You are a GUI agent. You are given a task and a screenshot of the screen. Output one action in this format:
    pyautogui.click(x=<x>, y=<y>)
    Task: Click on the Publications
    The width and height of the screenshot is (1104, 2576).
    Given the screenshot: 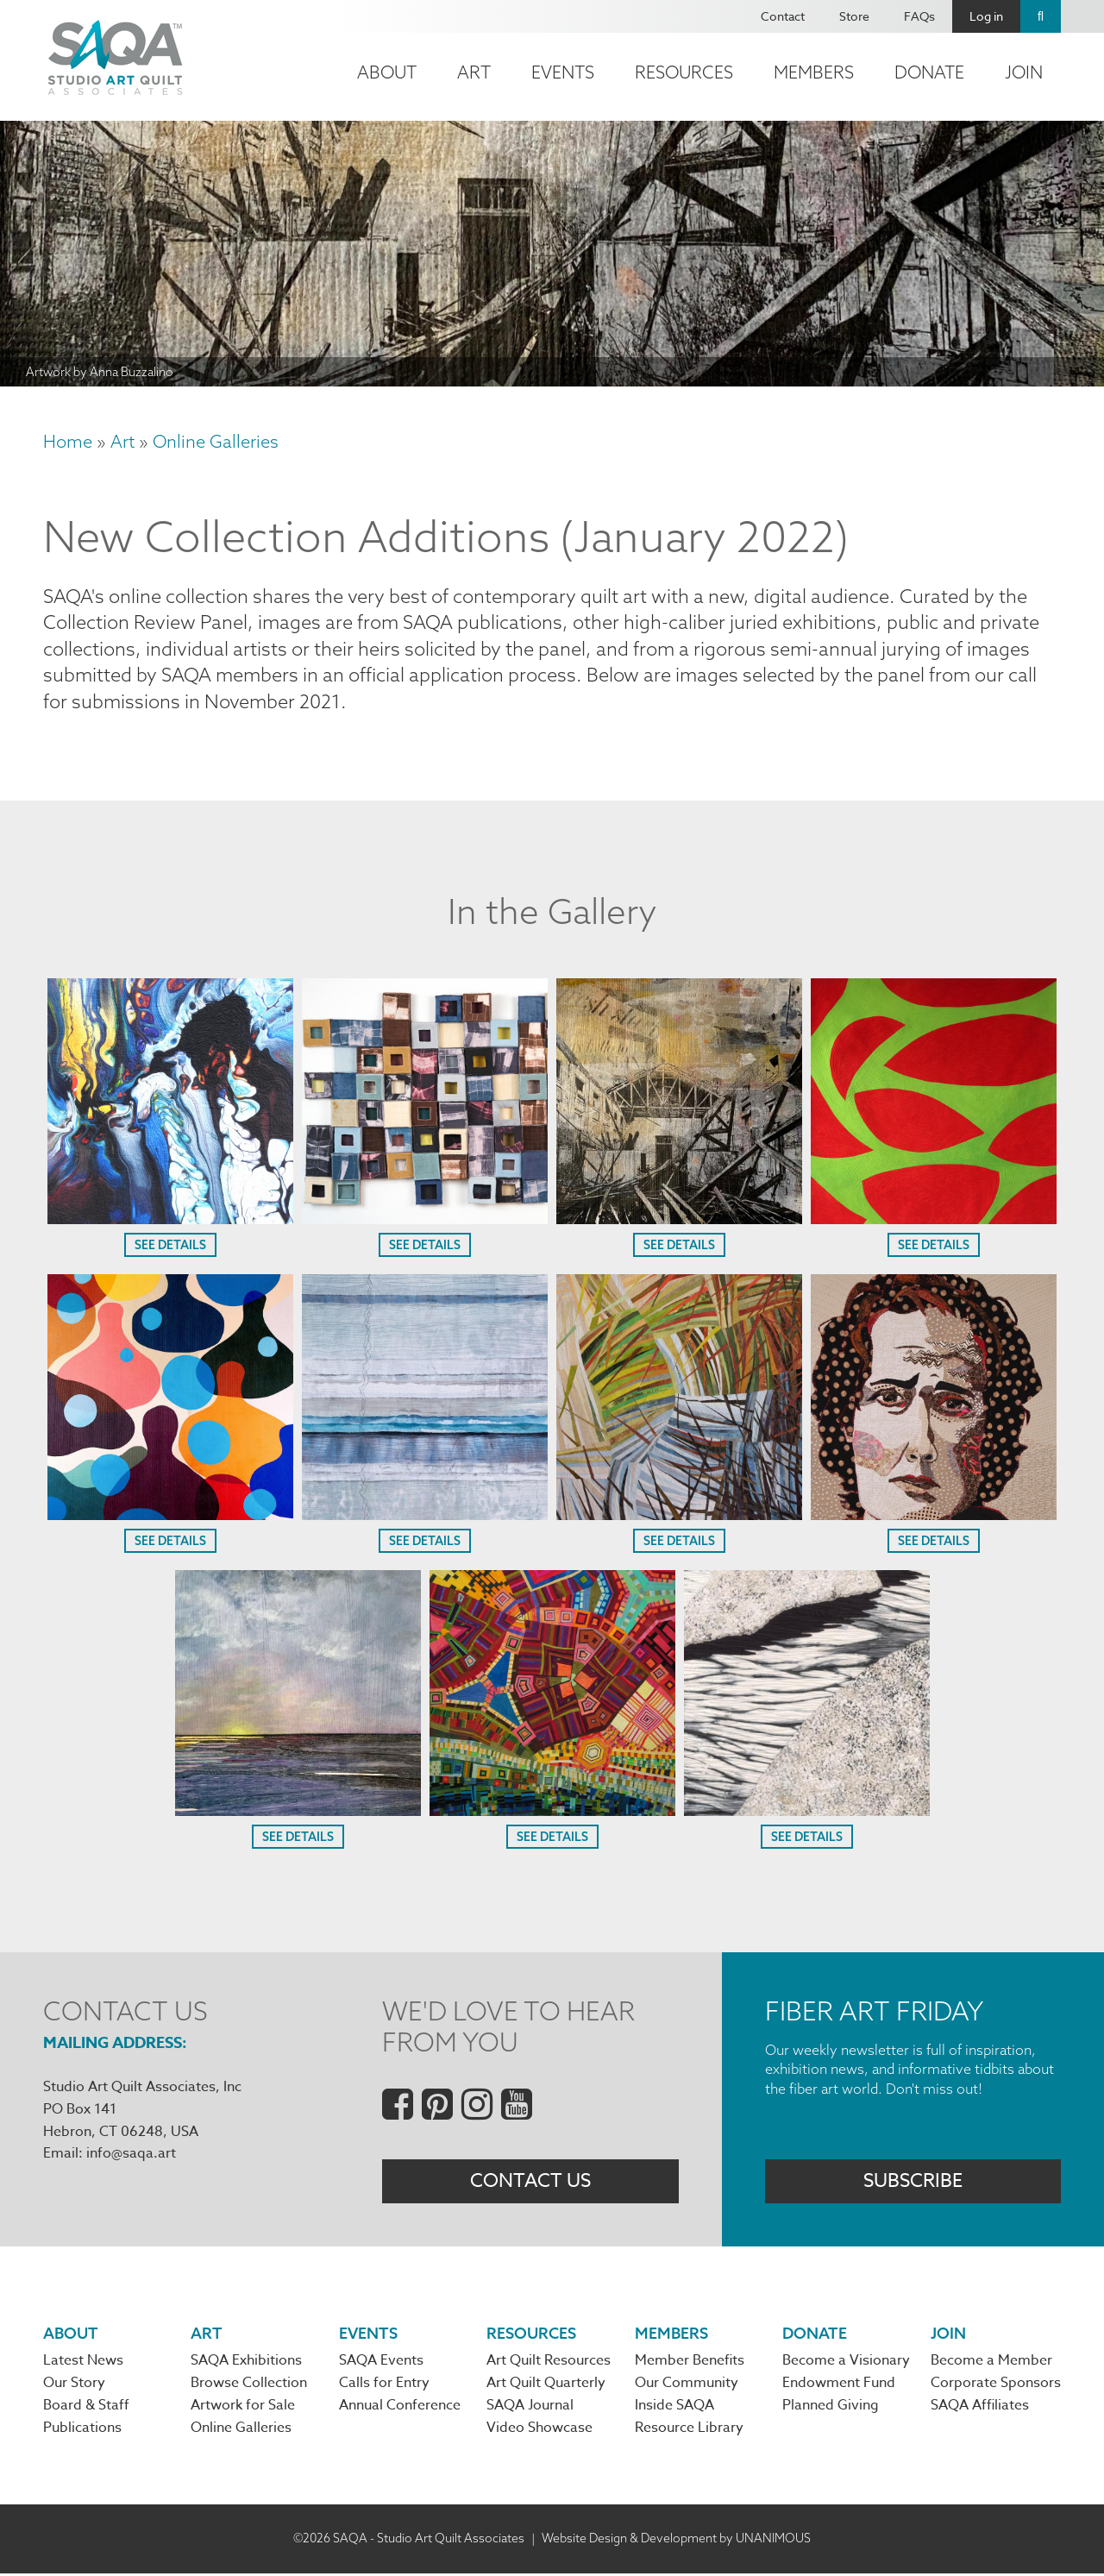 What is the action you would take?
    pyautogui.click(x=82, y=2432)
    